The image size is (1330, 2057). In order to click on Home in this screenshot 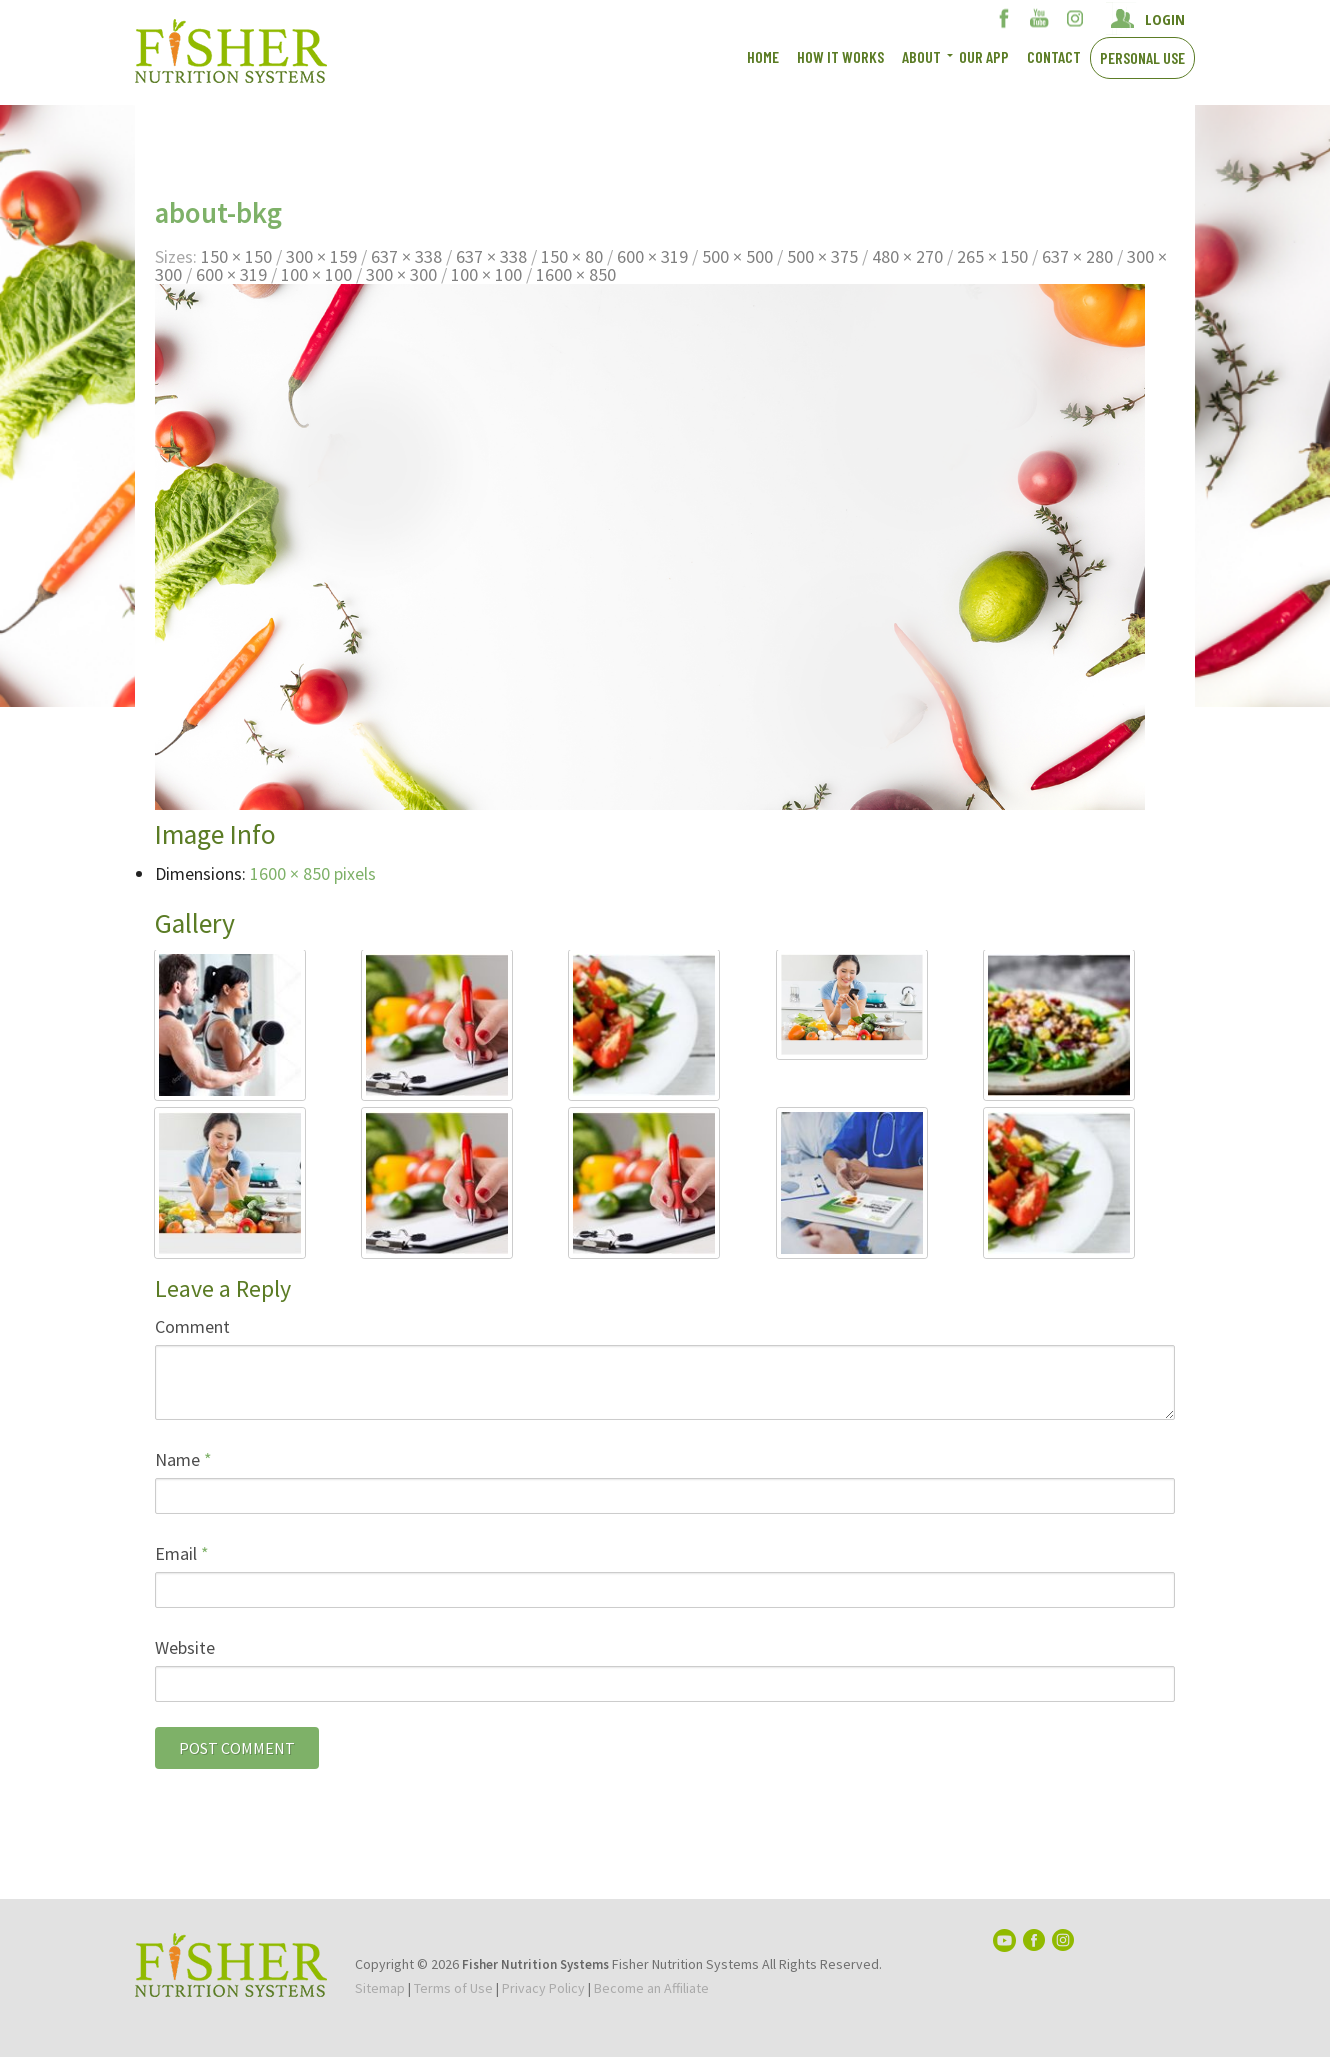, I will do `click(763, 56)`.